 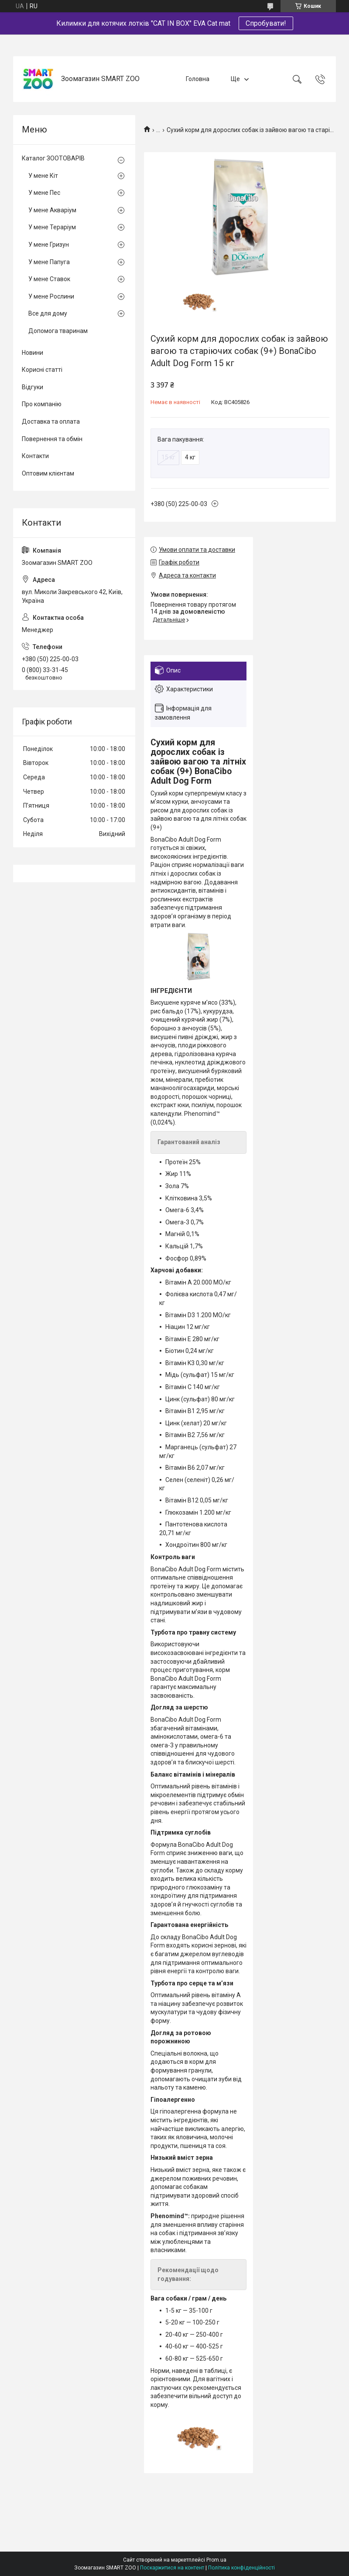 I want to click on Каталог ЗООТОВАРІВ, so click(x=53, y=158).